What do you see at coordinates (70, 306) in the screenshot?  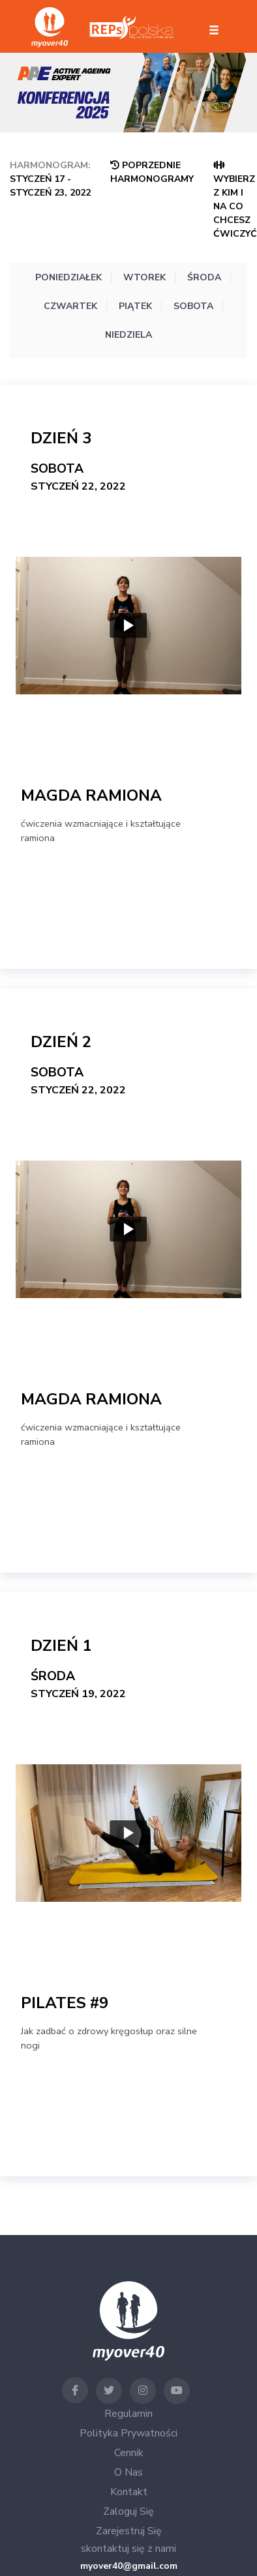 I see `Czwartek` at bounding box center [70, 306].